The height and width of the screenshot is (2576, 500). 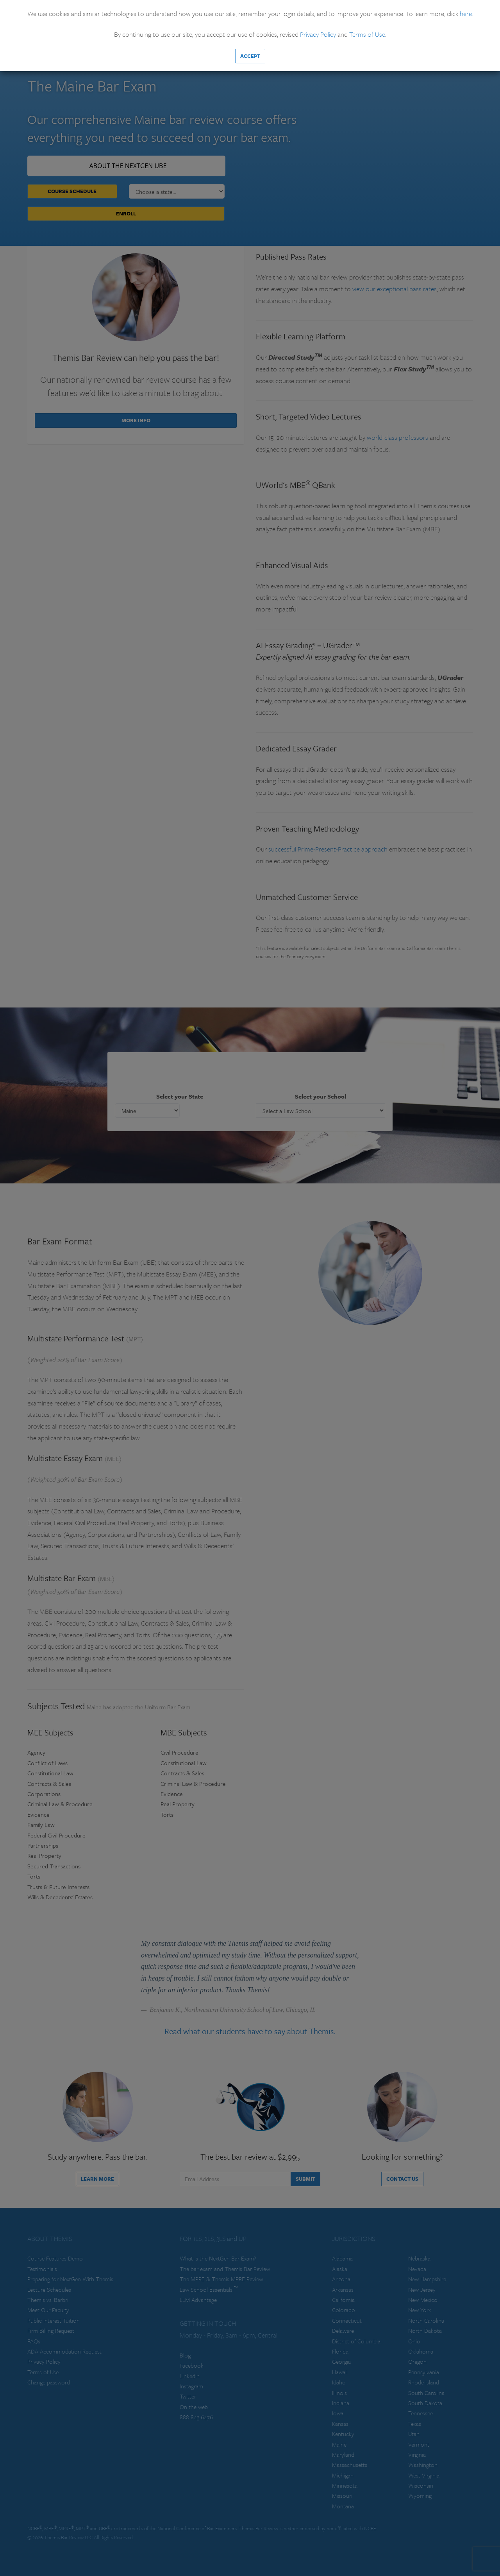 I want to click on Terms of Use, so click(x=367, y=34).